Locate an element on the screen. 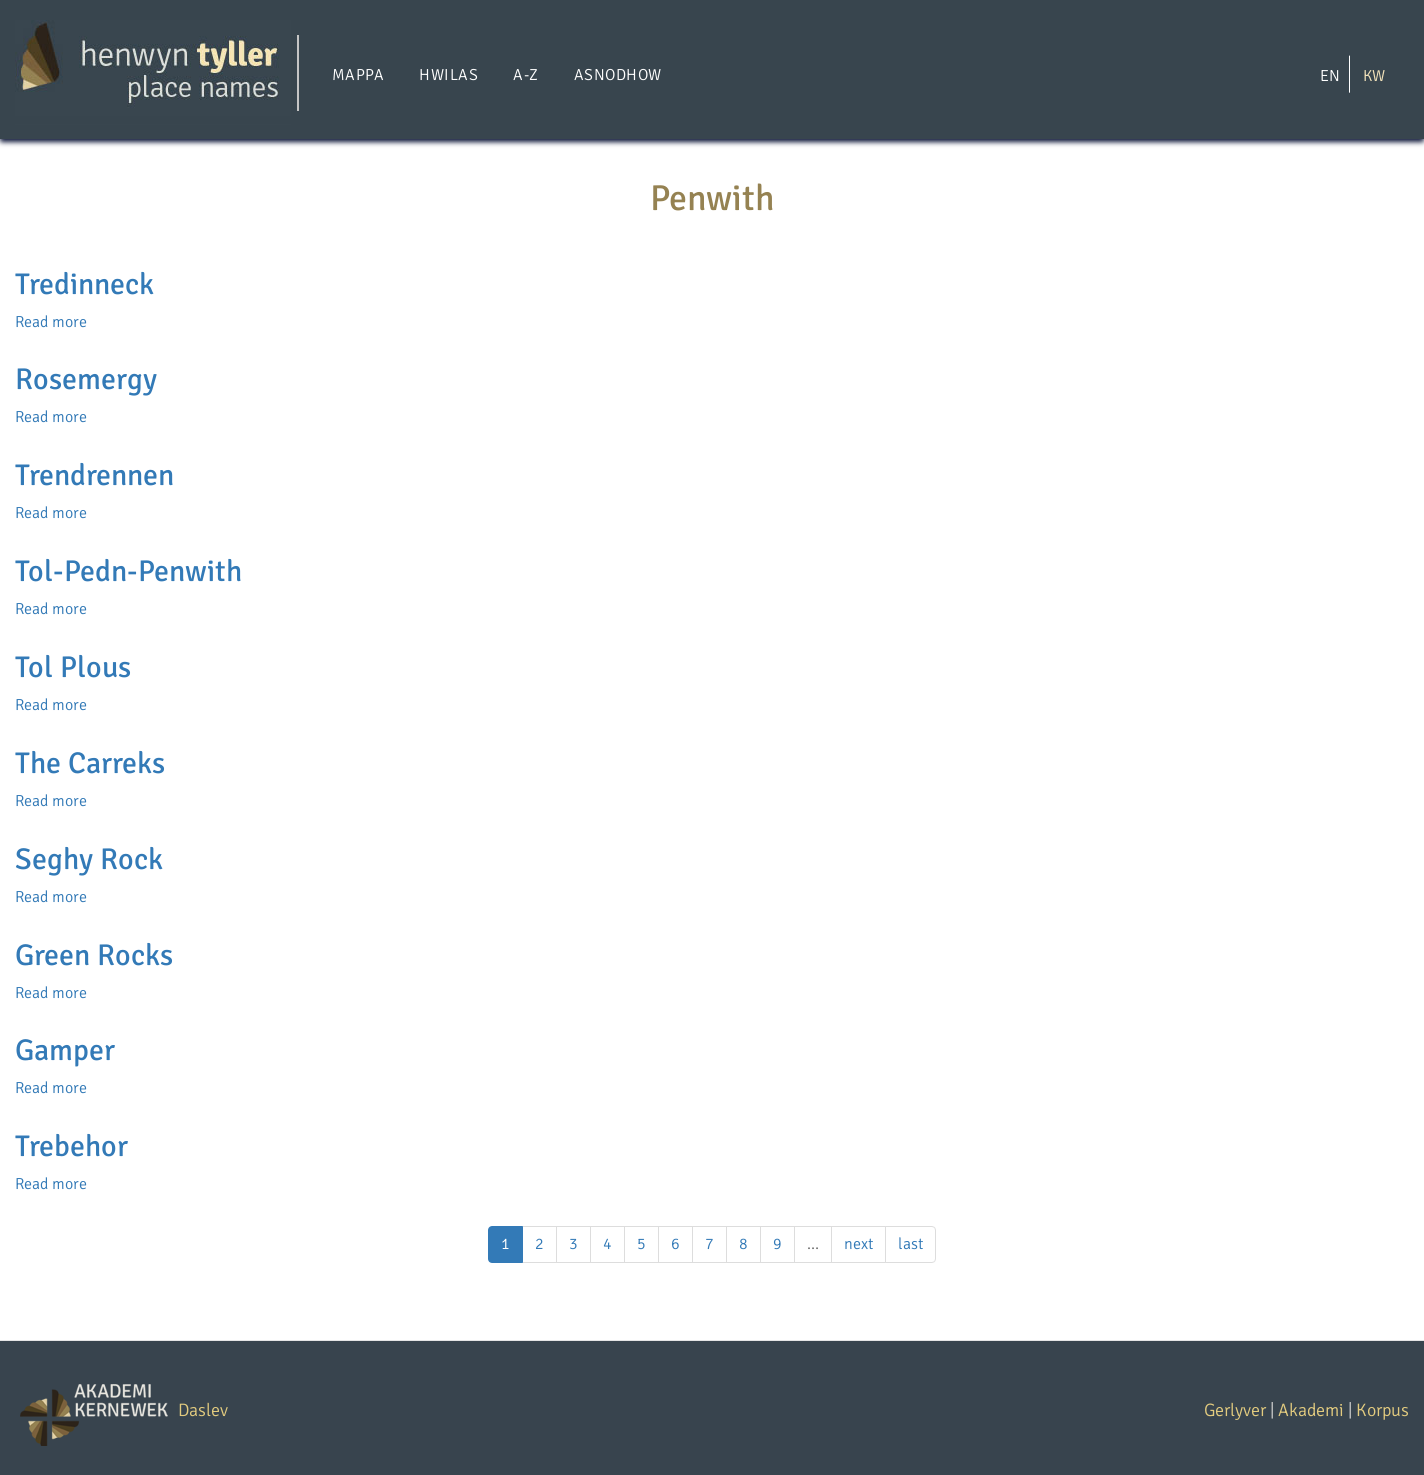  Asnodhow is located at coordinates (618, 75).